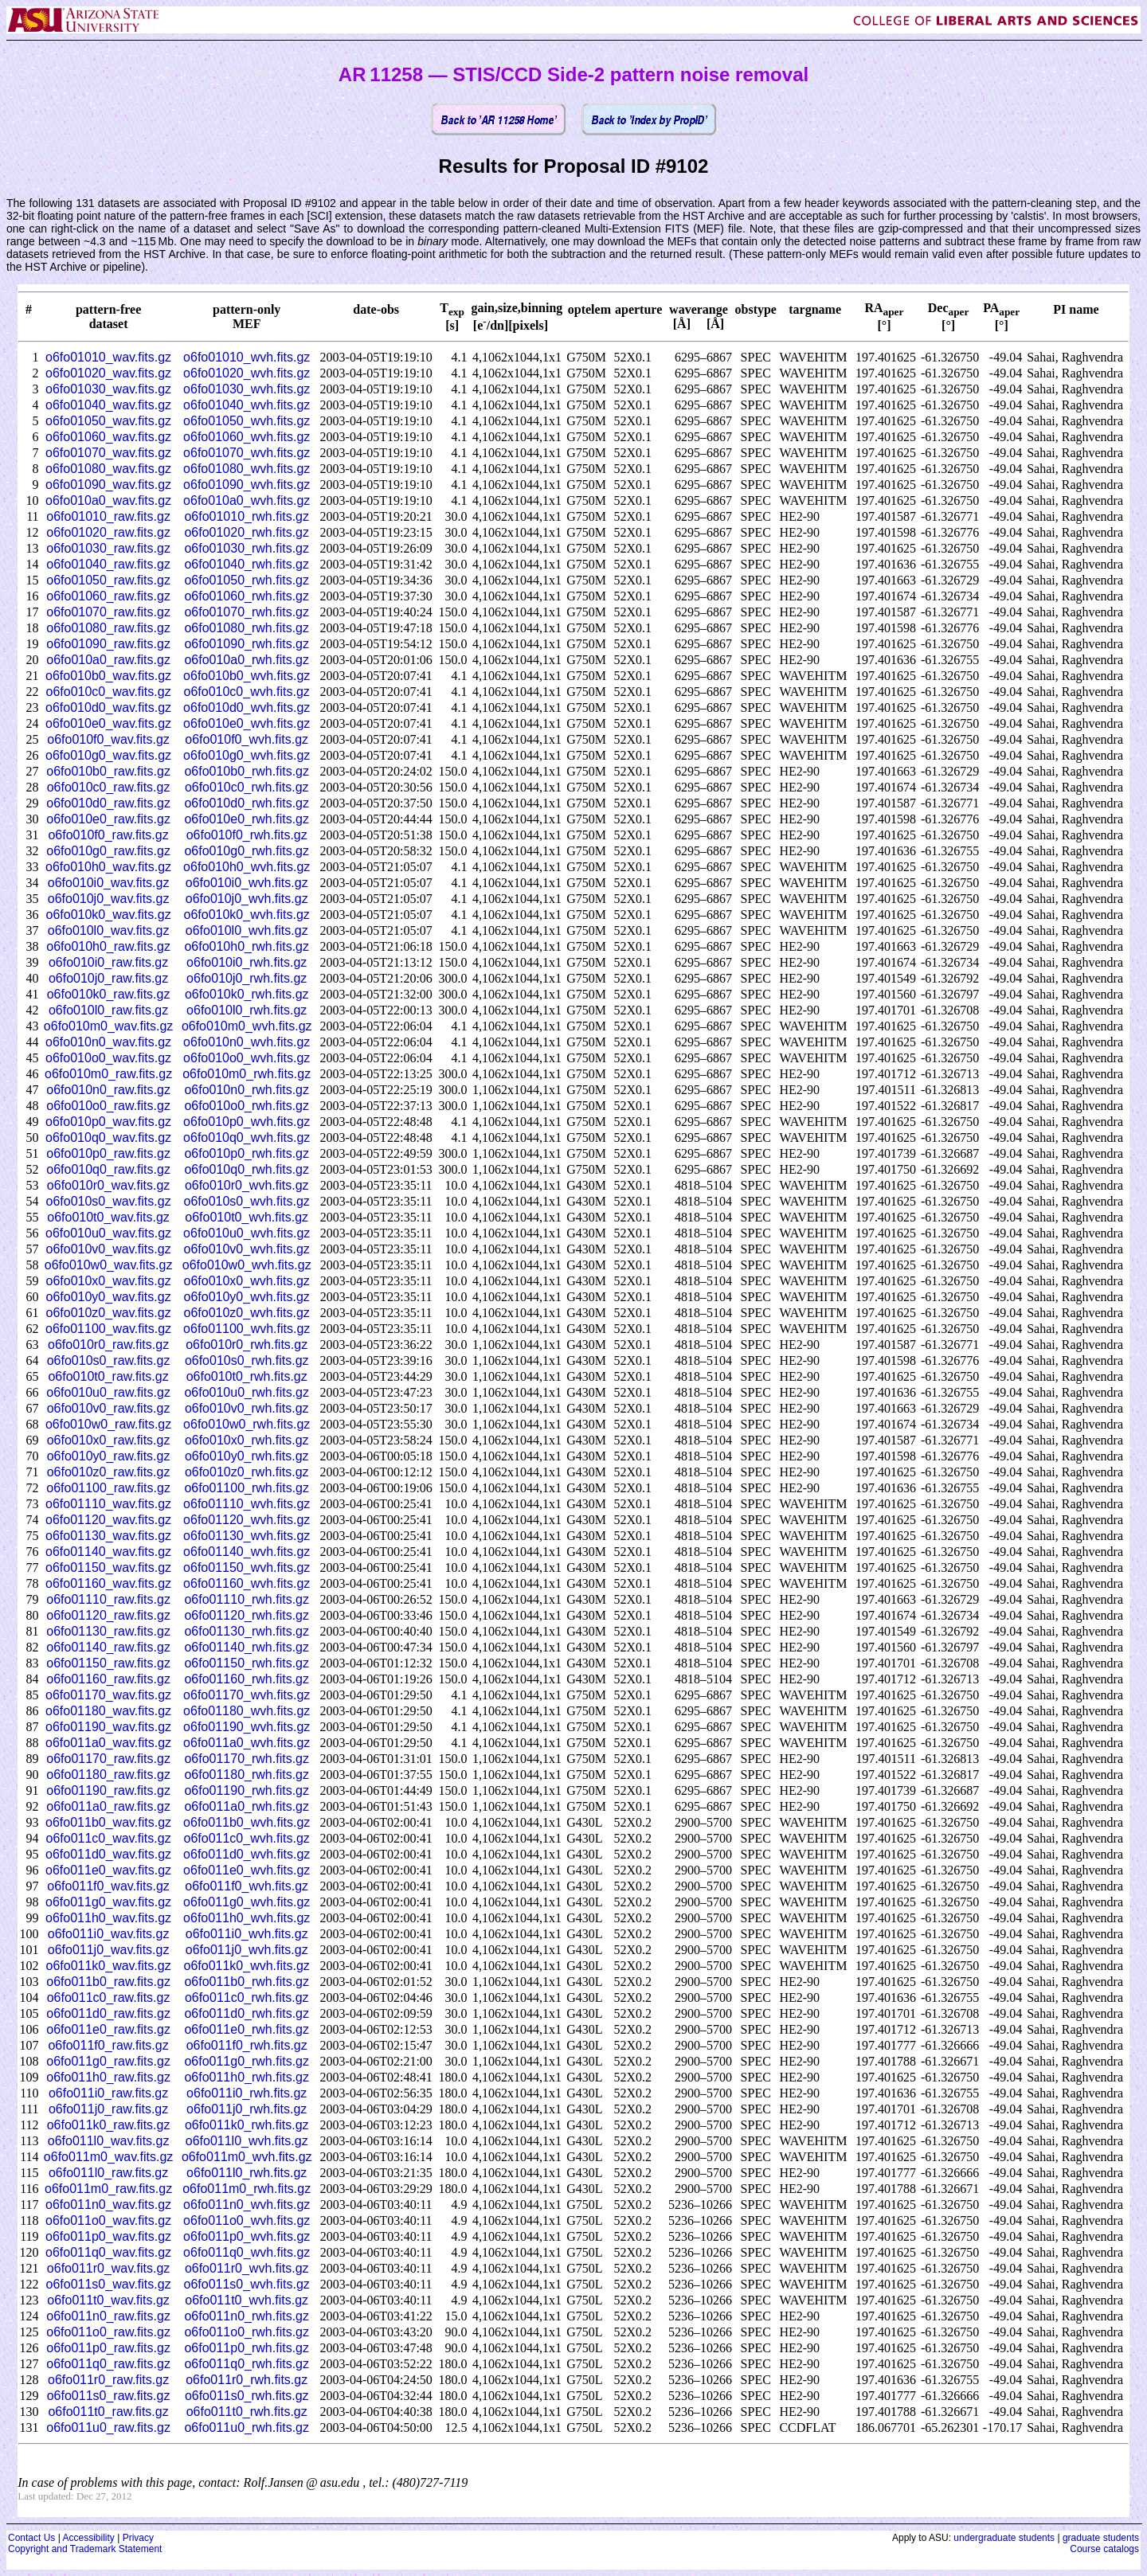  What do you see at coordinates (247, 1838) in the screenshot?
I see `o6fo011c0_wvh.fits.gz` at bounding box center [247, 1838].